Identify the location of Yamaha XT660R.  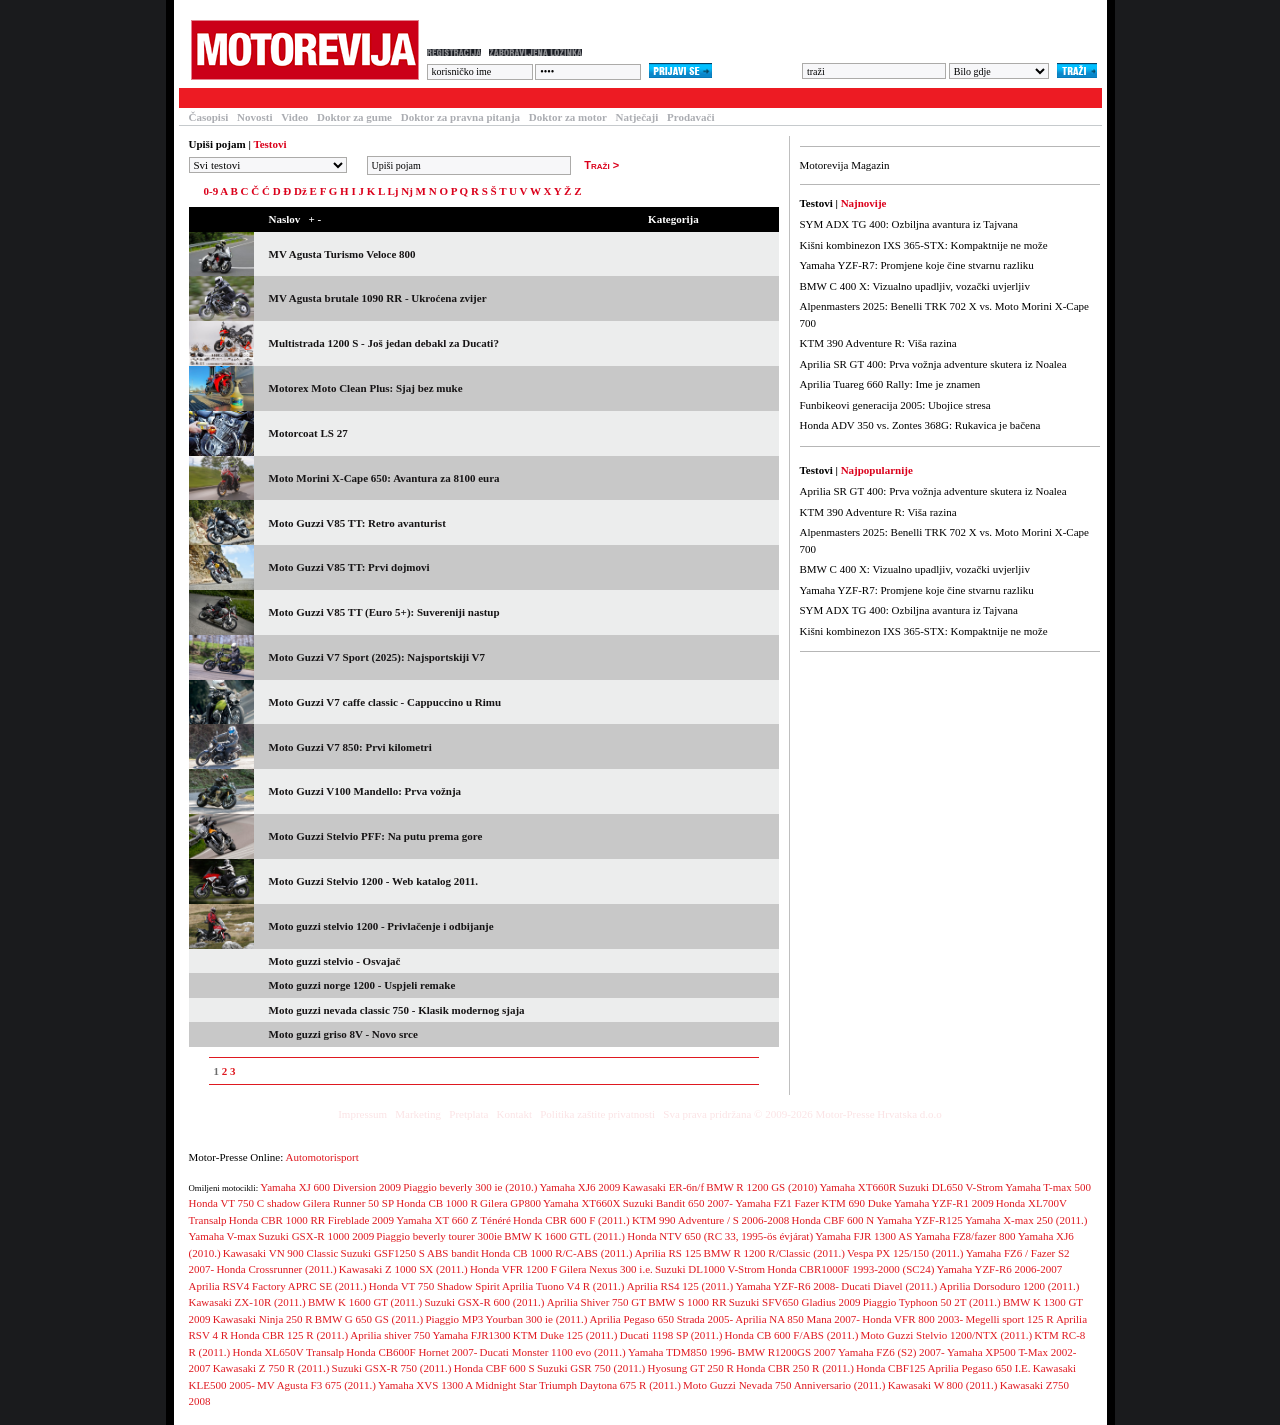
(858, 1187).